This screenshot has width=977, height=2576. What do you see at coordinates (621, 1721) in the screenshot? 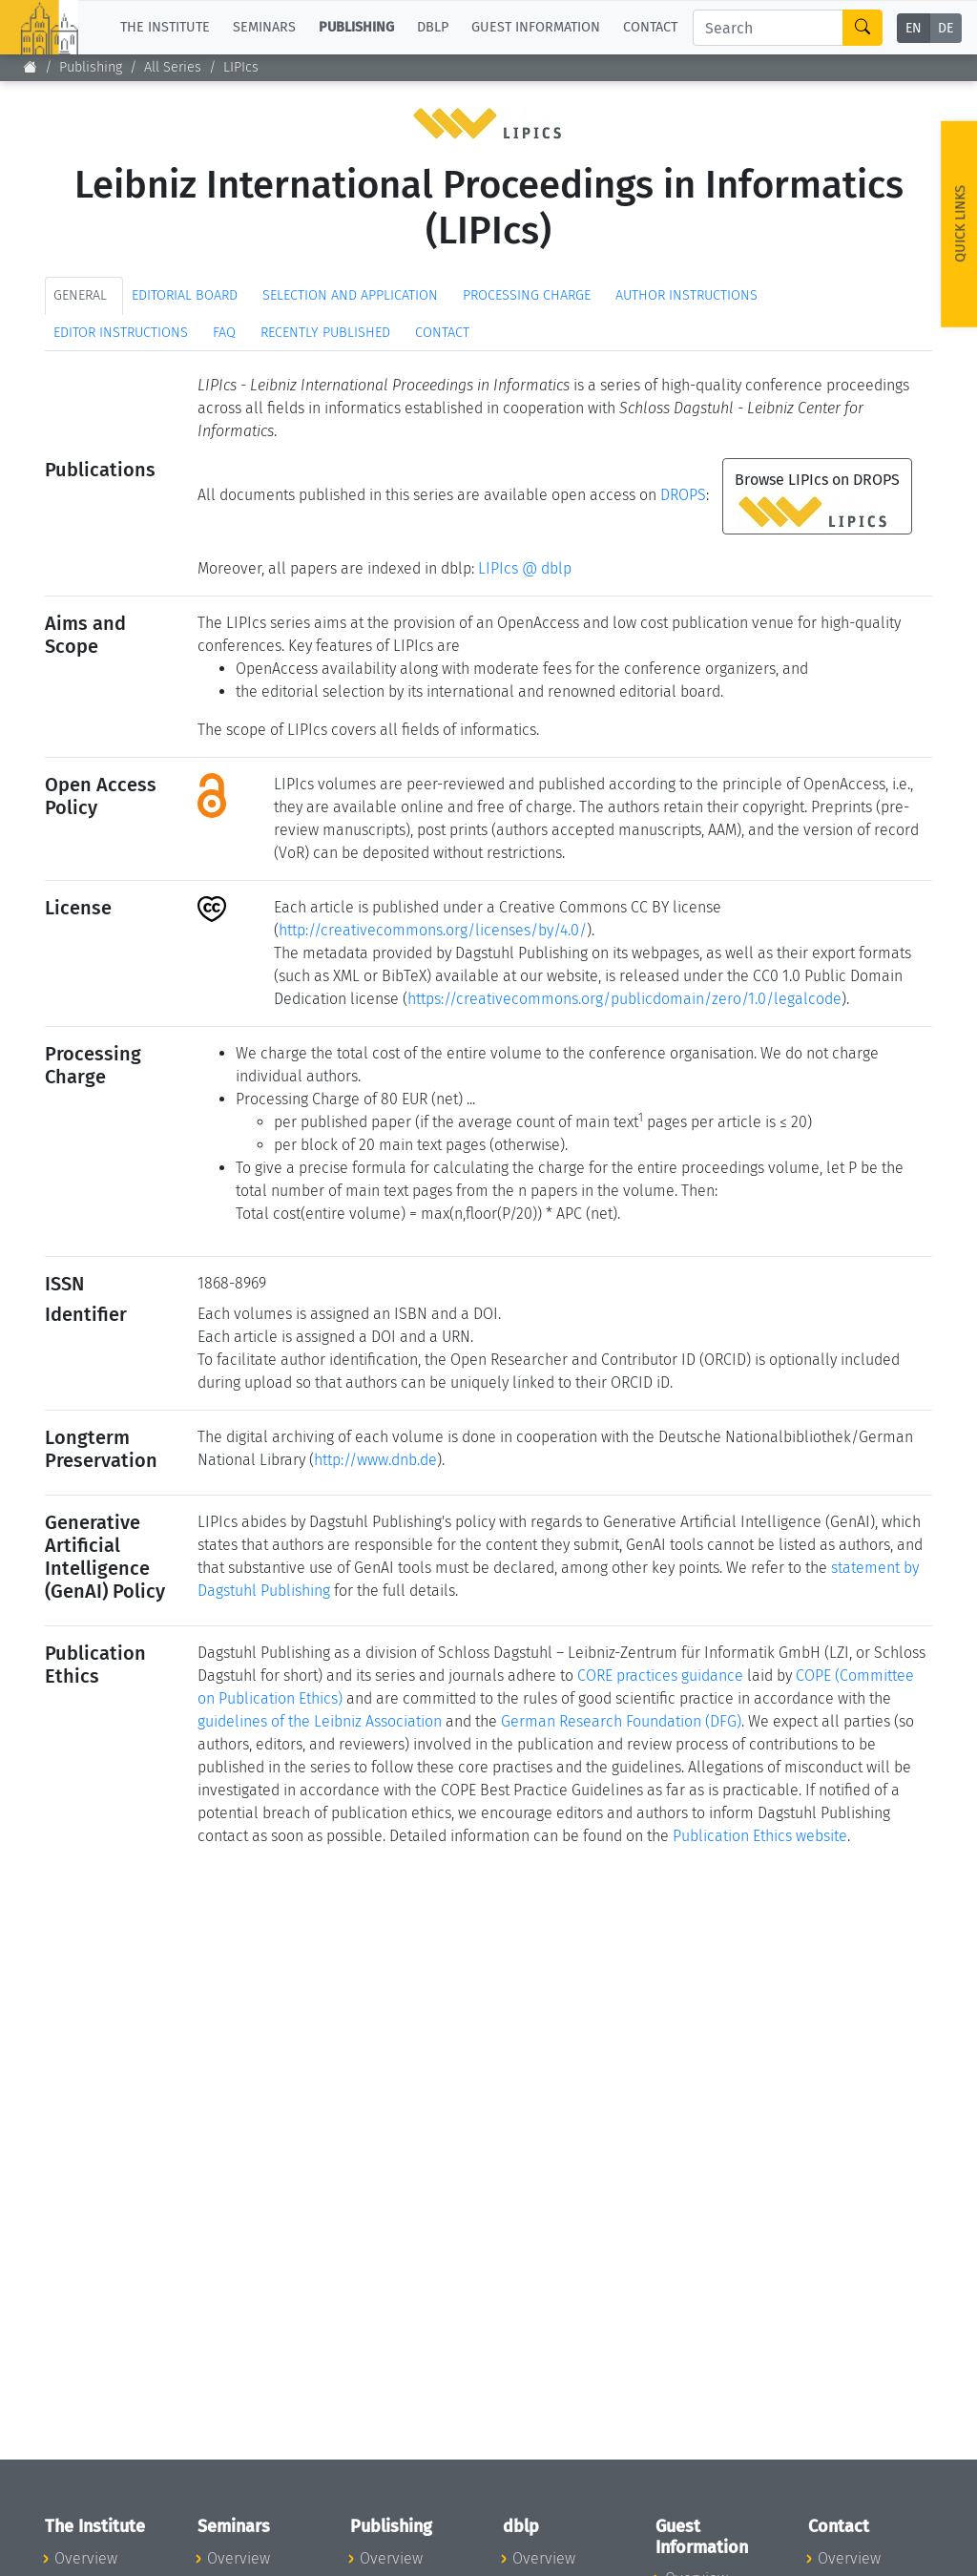
I see `German Research Foundation (DFG)` at bounding box center [621, 1721].